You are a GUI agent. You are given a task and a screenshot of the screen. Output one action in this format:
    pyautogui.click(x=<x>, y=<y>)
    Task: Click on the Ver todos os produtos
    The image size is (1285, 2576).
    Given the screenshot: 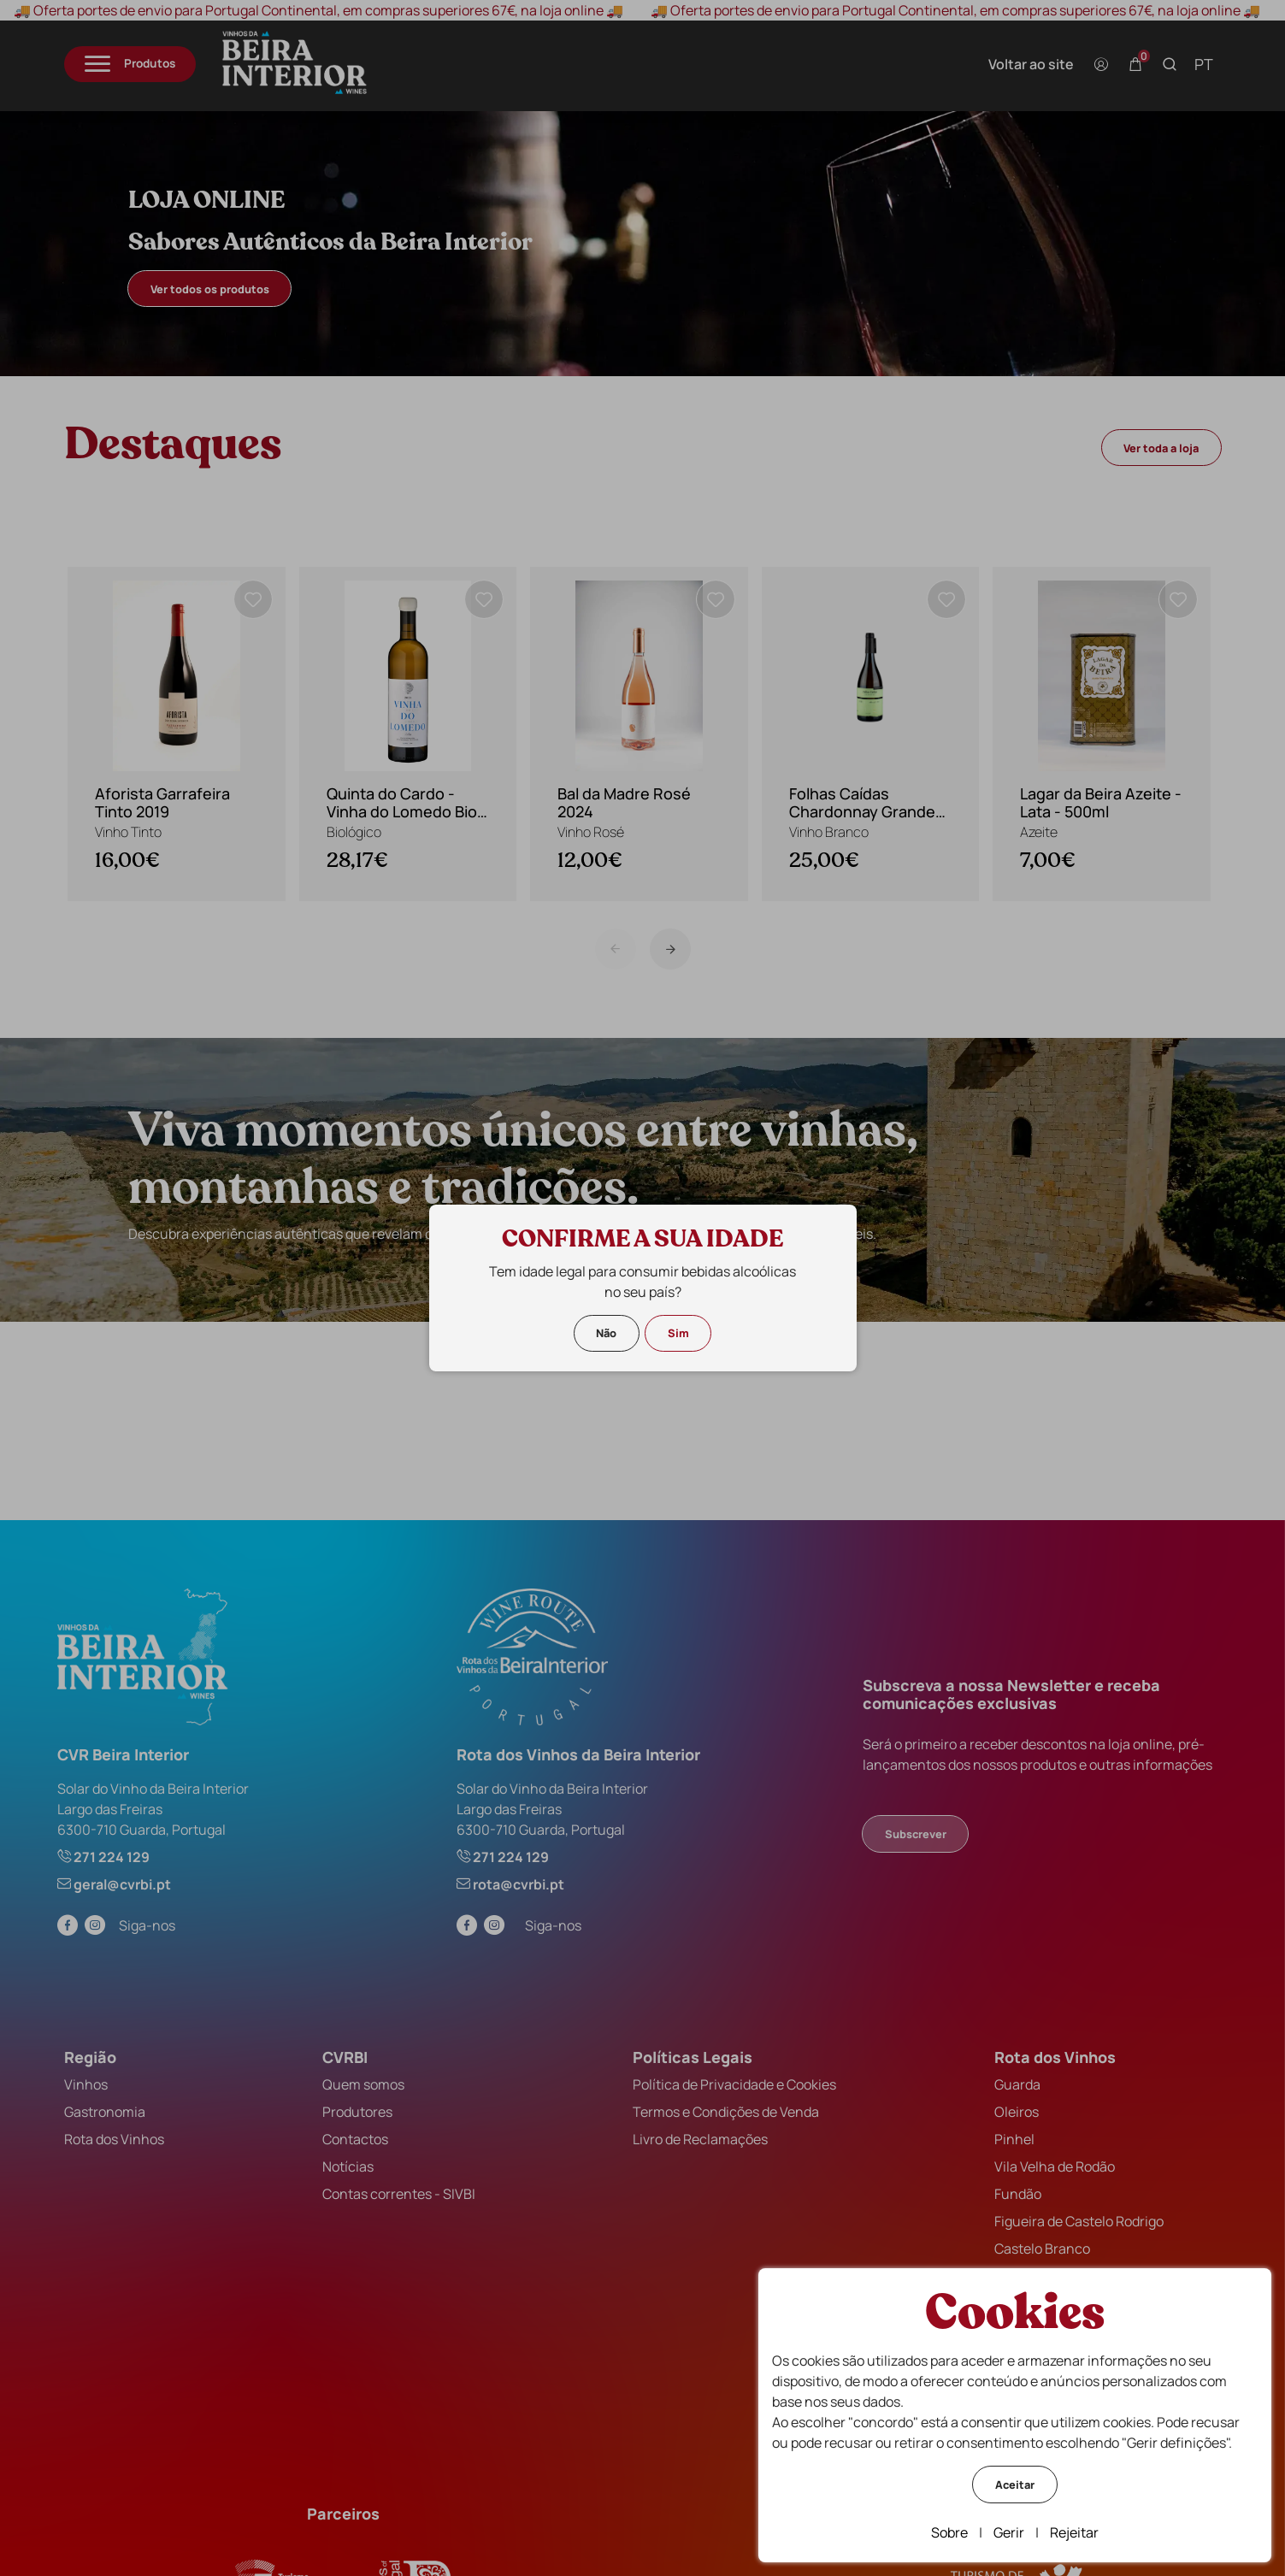 What is the action you would take?
    pyautogui.click(x=209, y=289)
    